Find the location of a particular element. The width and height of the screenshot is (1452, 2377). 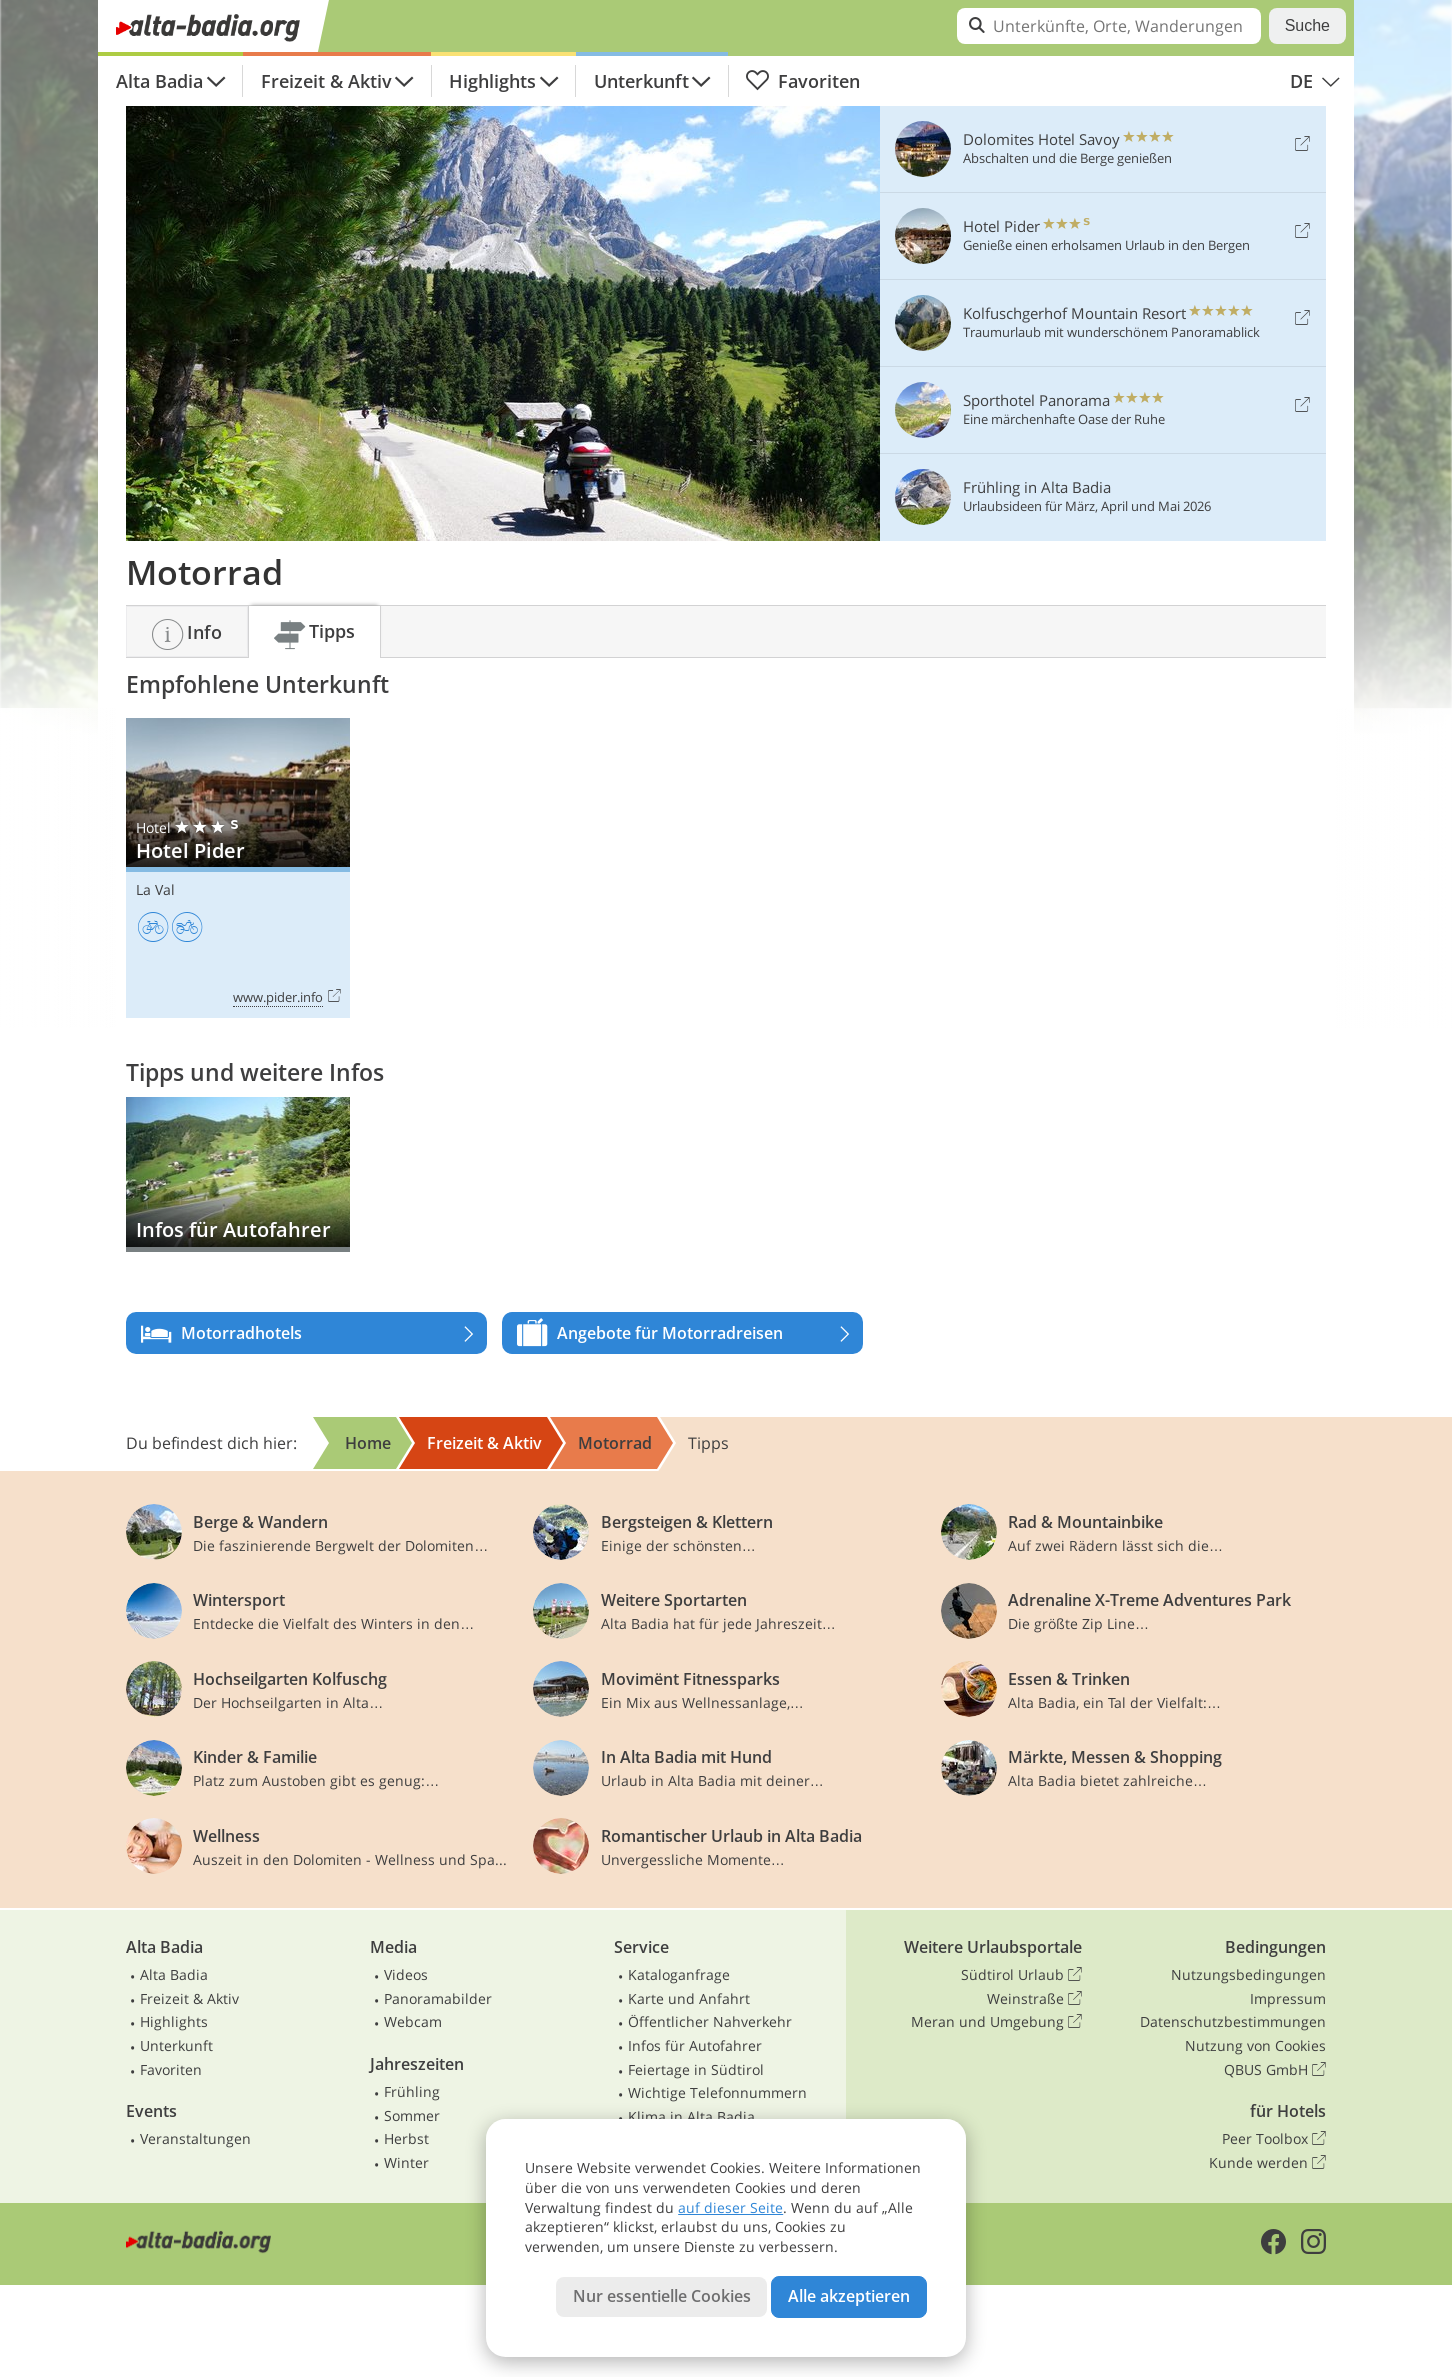

Nutzung von Cookies is located at coordinates (1255, 2045).